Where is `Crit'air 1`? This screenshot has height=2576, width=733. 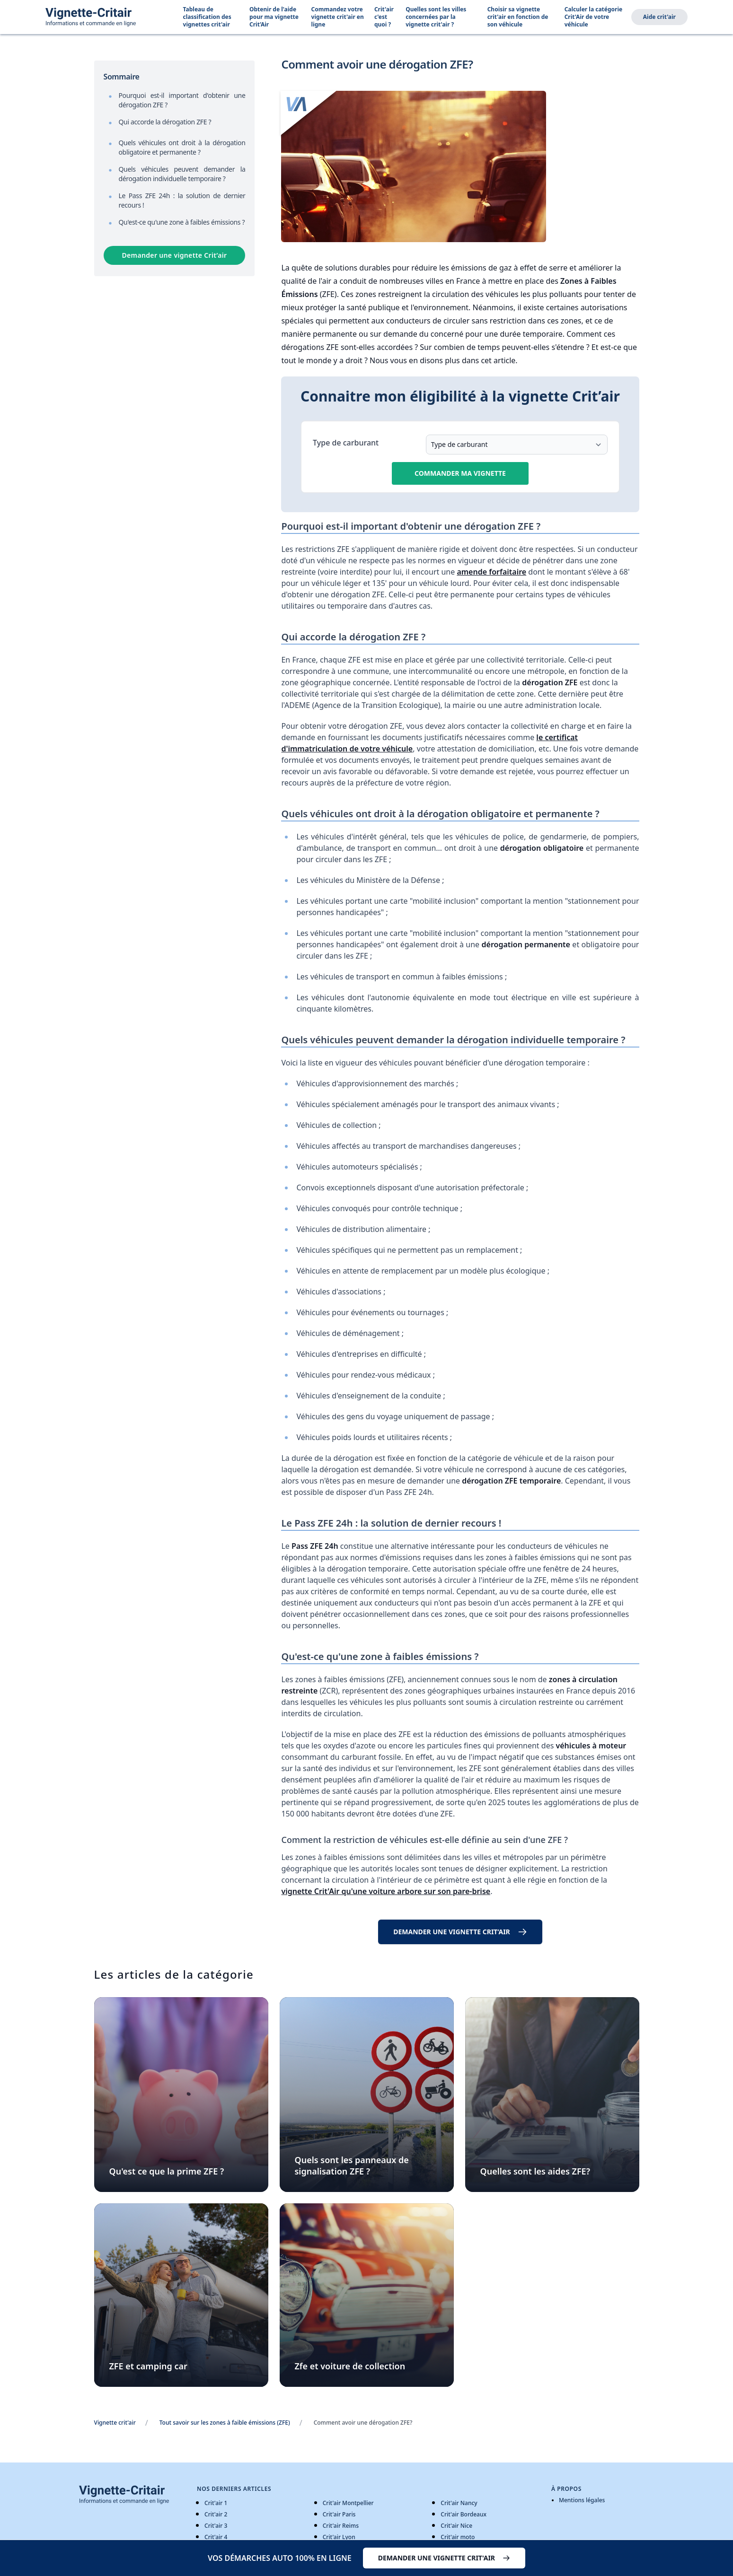 Crit'air 1 is located at coordinates (215, 2503).